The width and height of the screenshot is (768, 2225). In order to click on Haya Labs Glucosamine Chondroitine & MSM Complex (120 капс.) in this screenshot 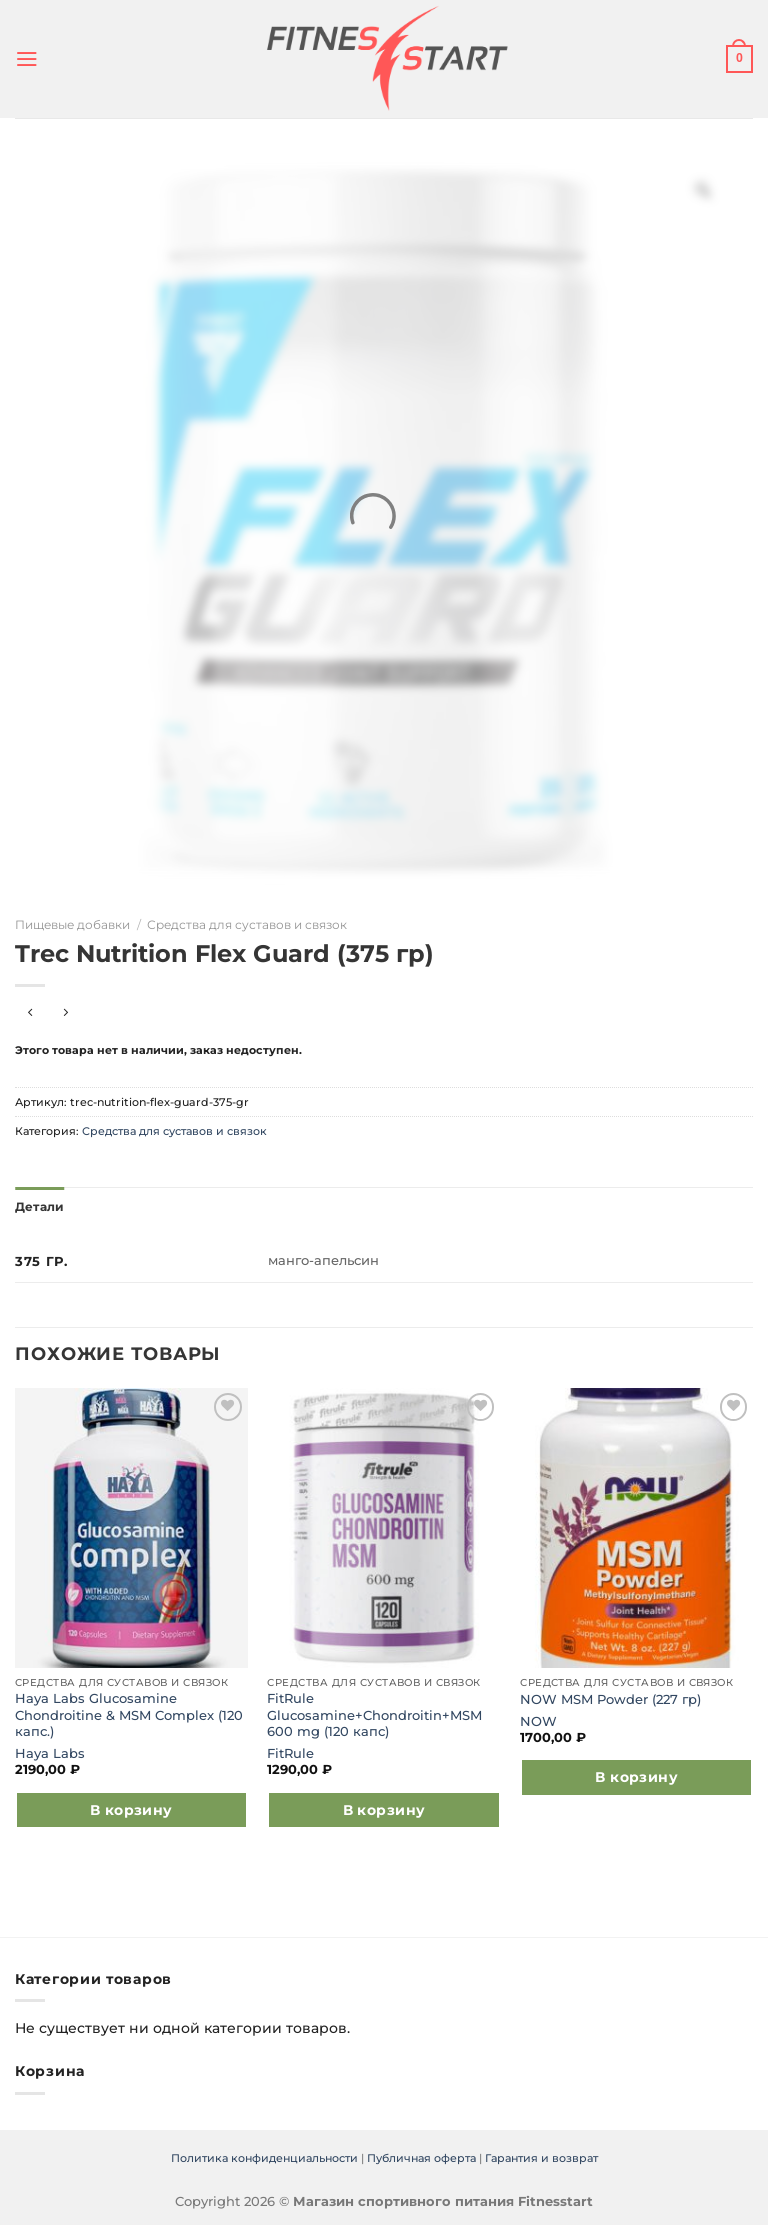, I will do `click(129, 1714)`.